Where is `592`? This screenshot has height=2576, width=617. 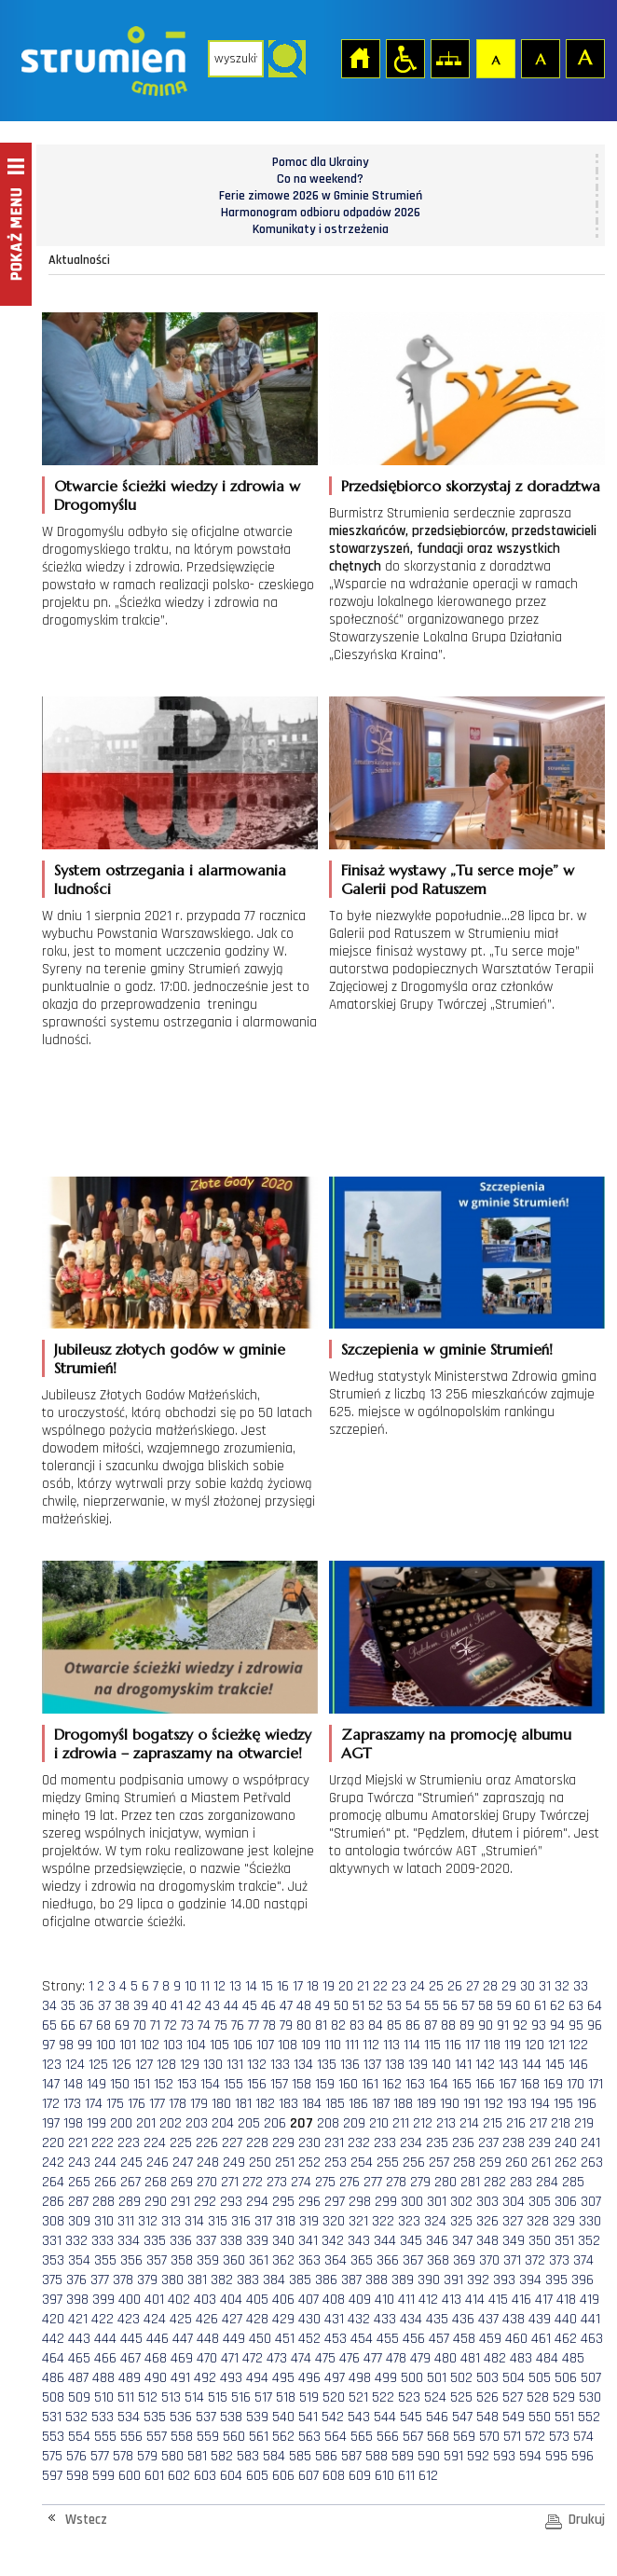 592 is located at coordinates (478, 2456).